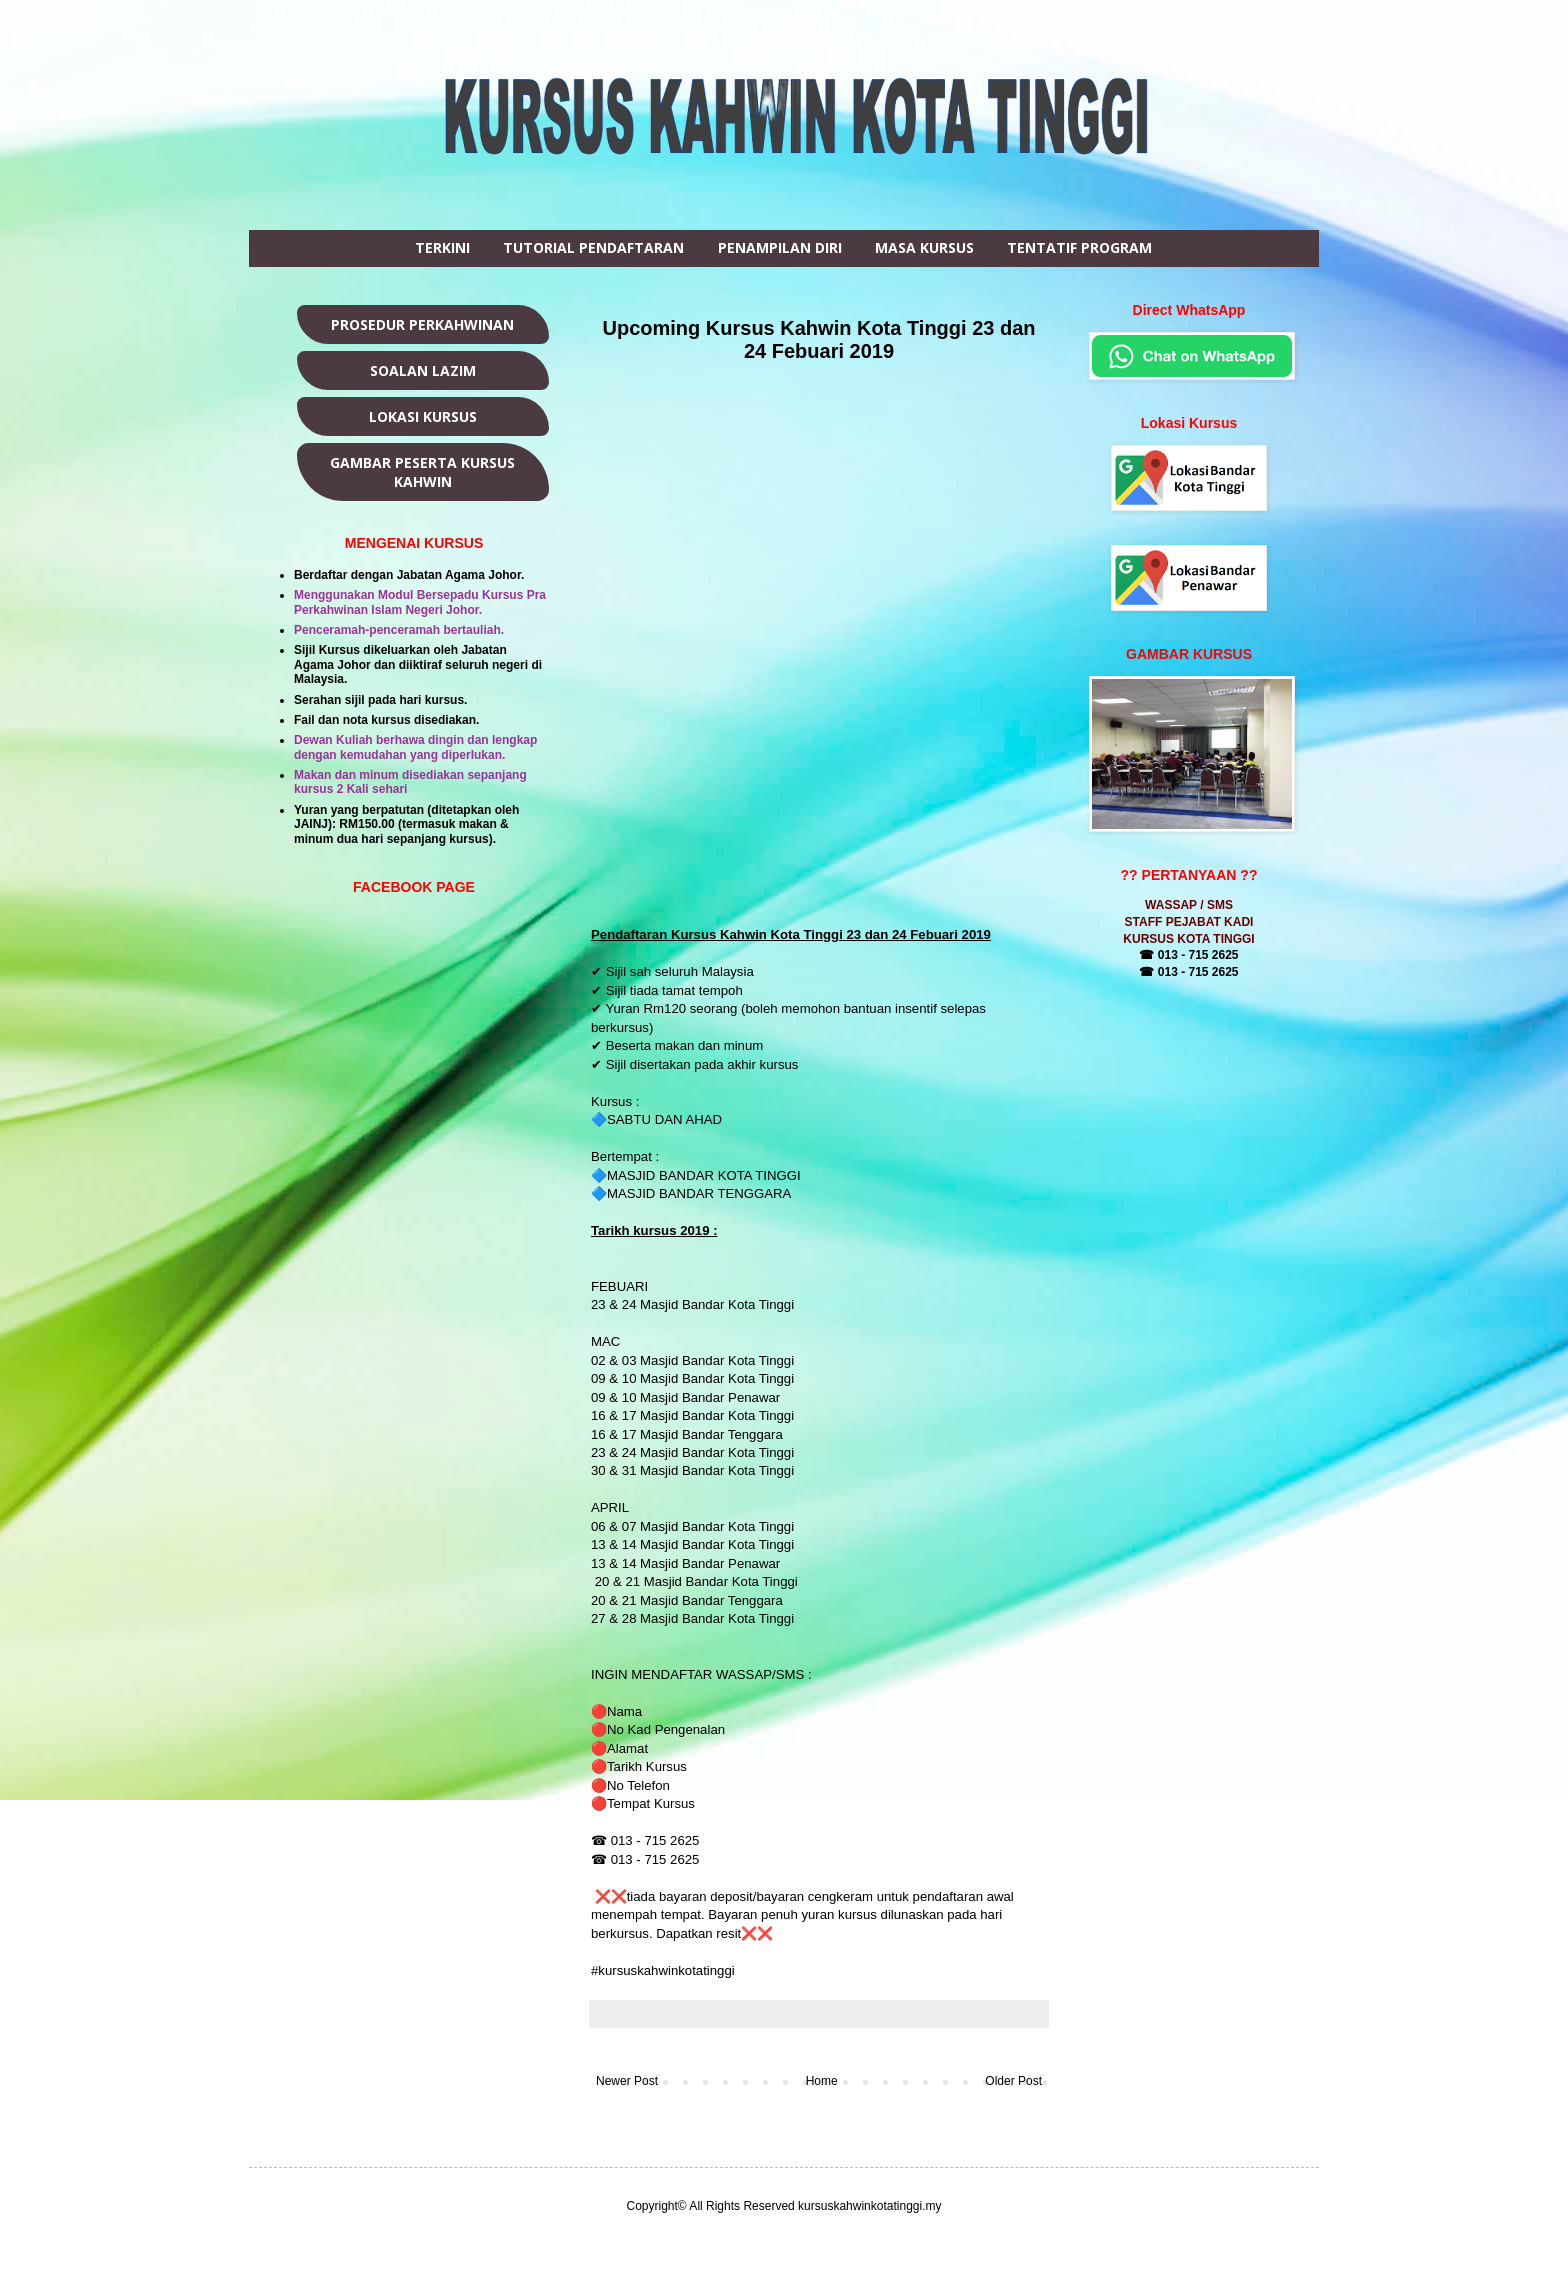 The width and height of the screenshot is (1568, 2284). Describe the element at coordinates (422, 324) in the screenshot. I see `PROSEDUR PERKAHWINAN` at that location.